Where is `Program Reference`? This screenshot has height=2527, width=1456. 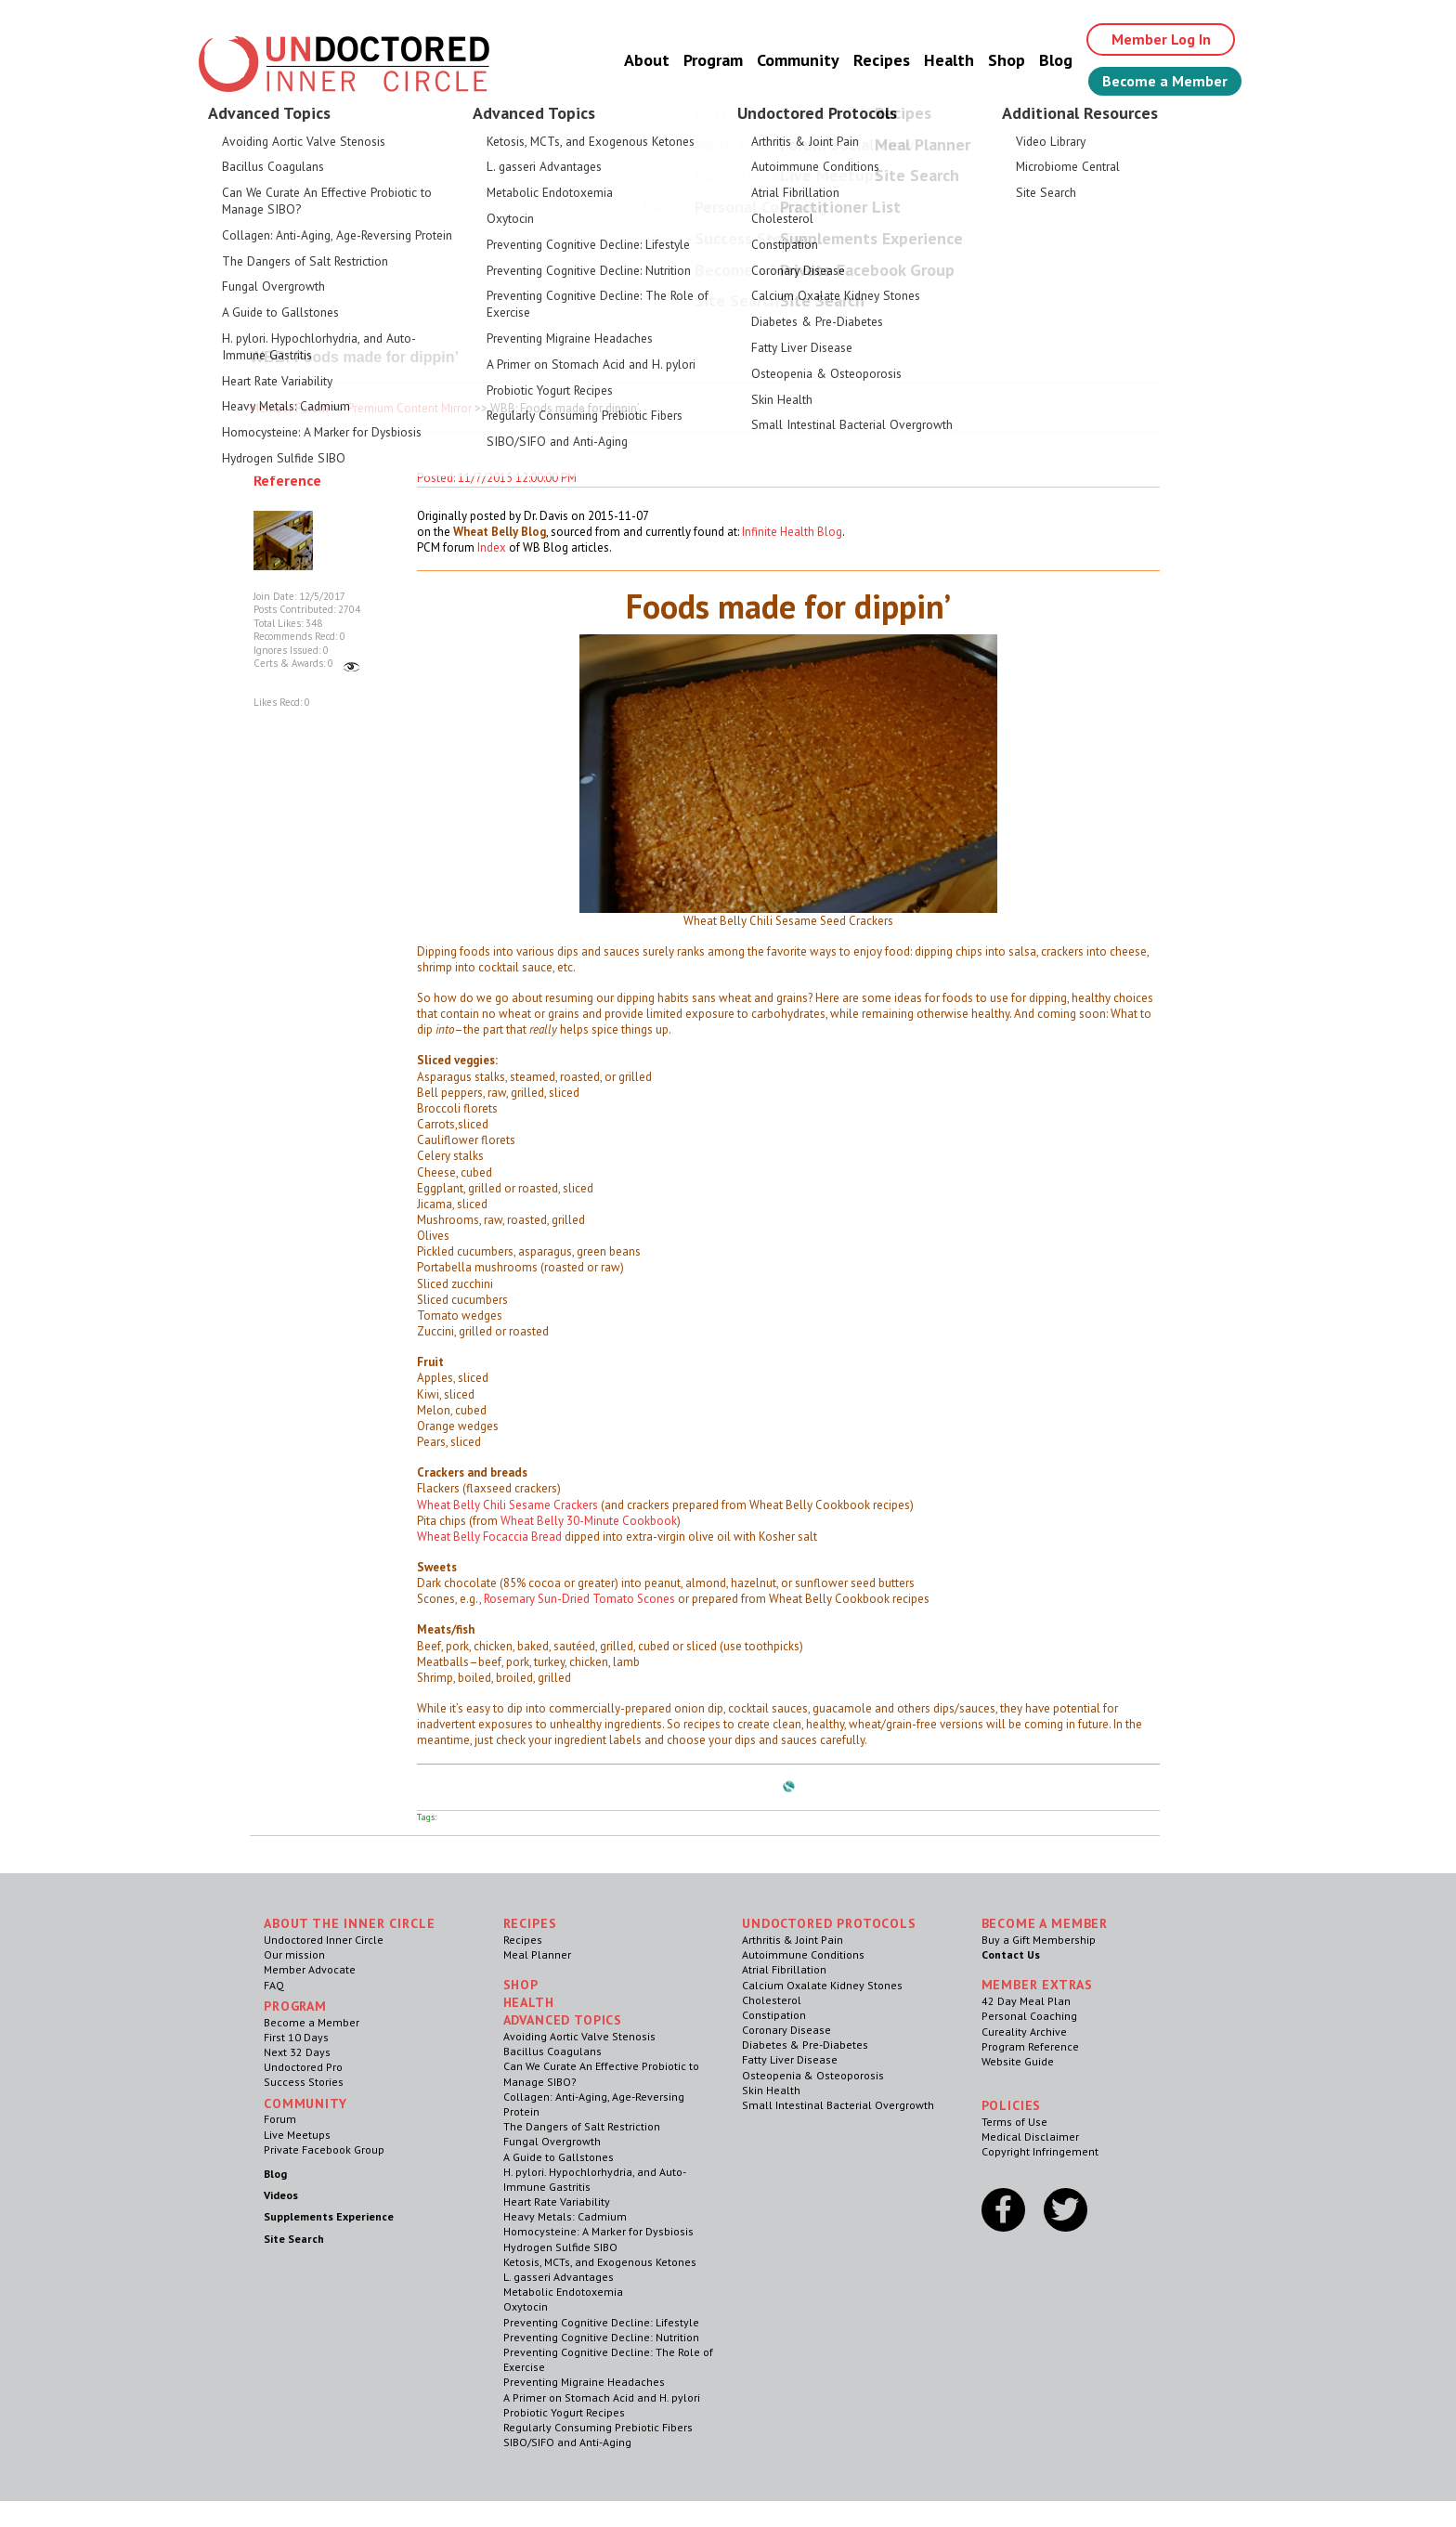
Program Reference is located at coordinates (1030, 2046).